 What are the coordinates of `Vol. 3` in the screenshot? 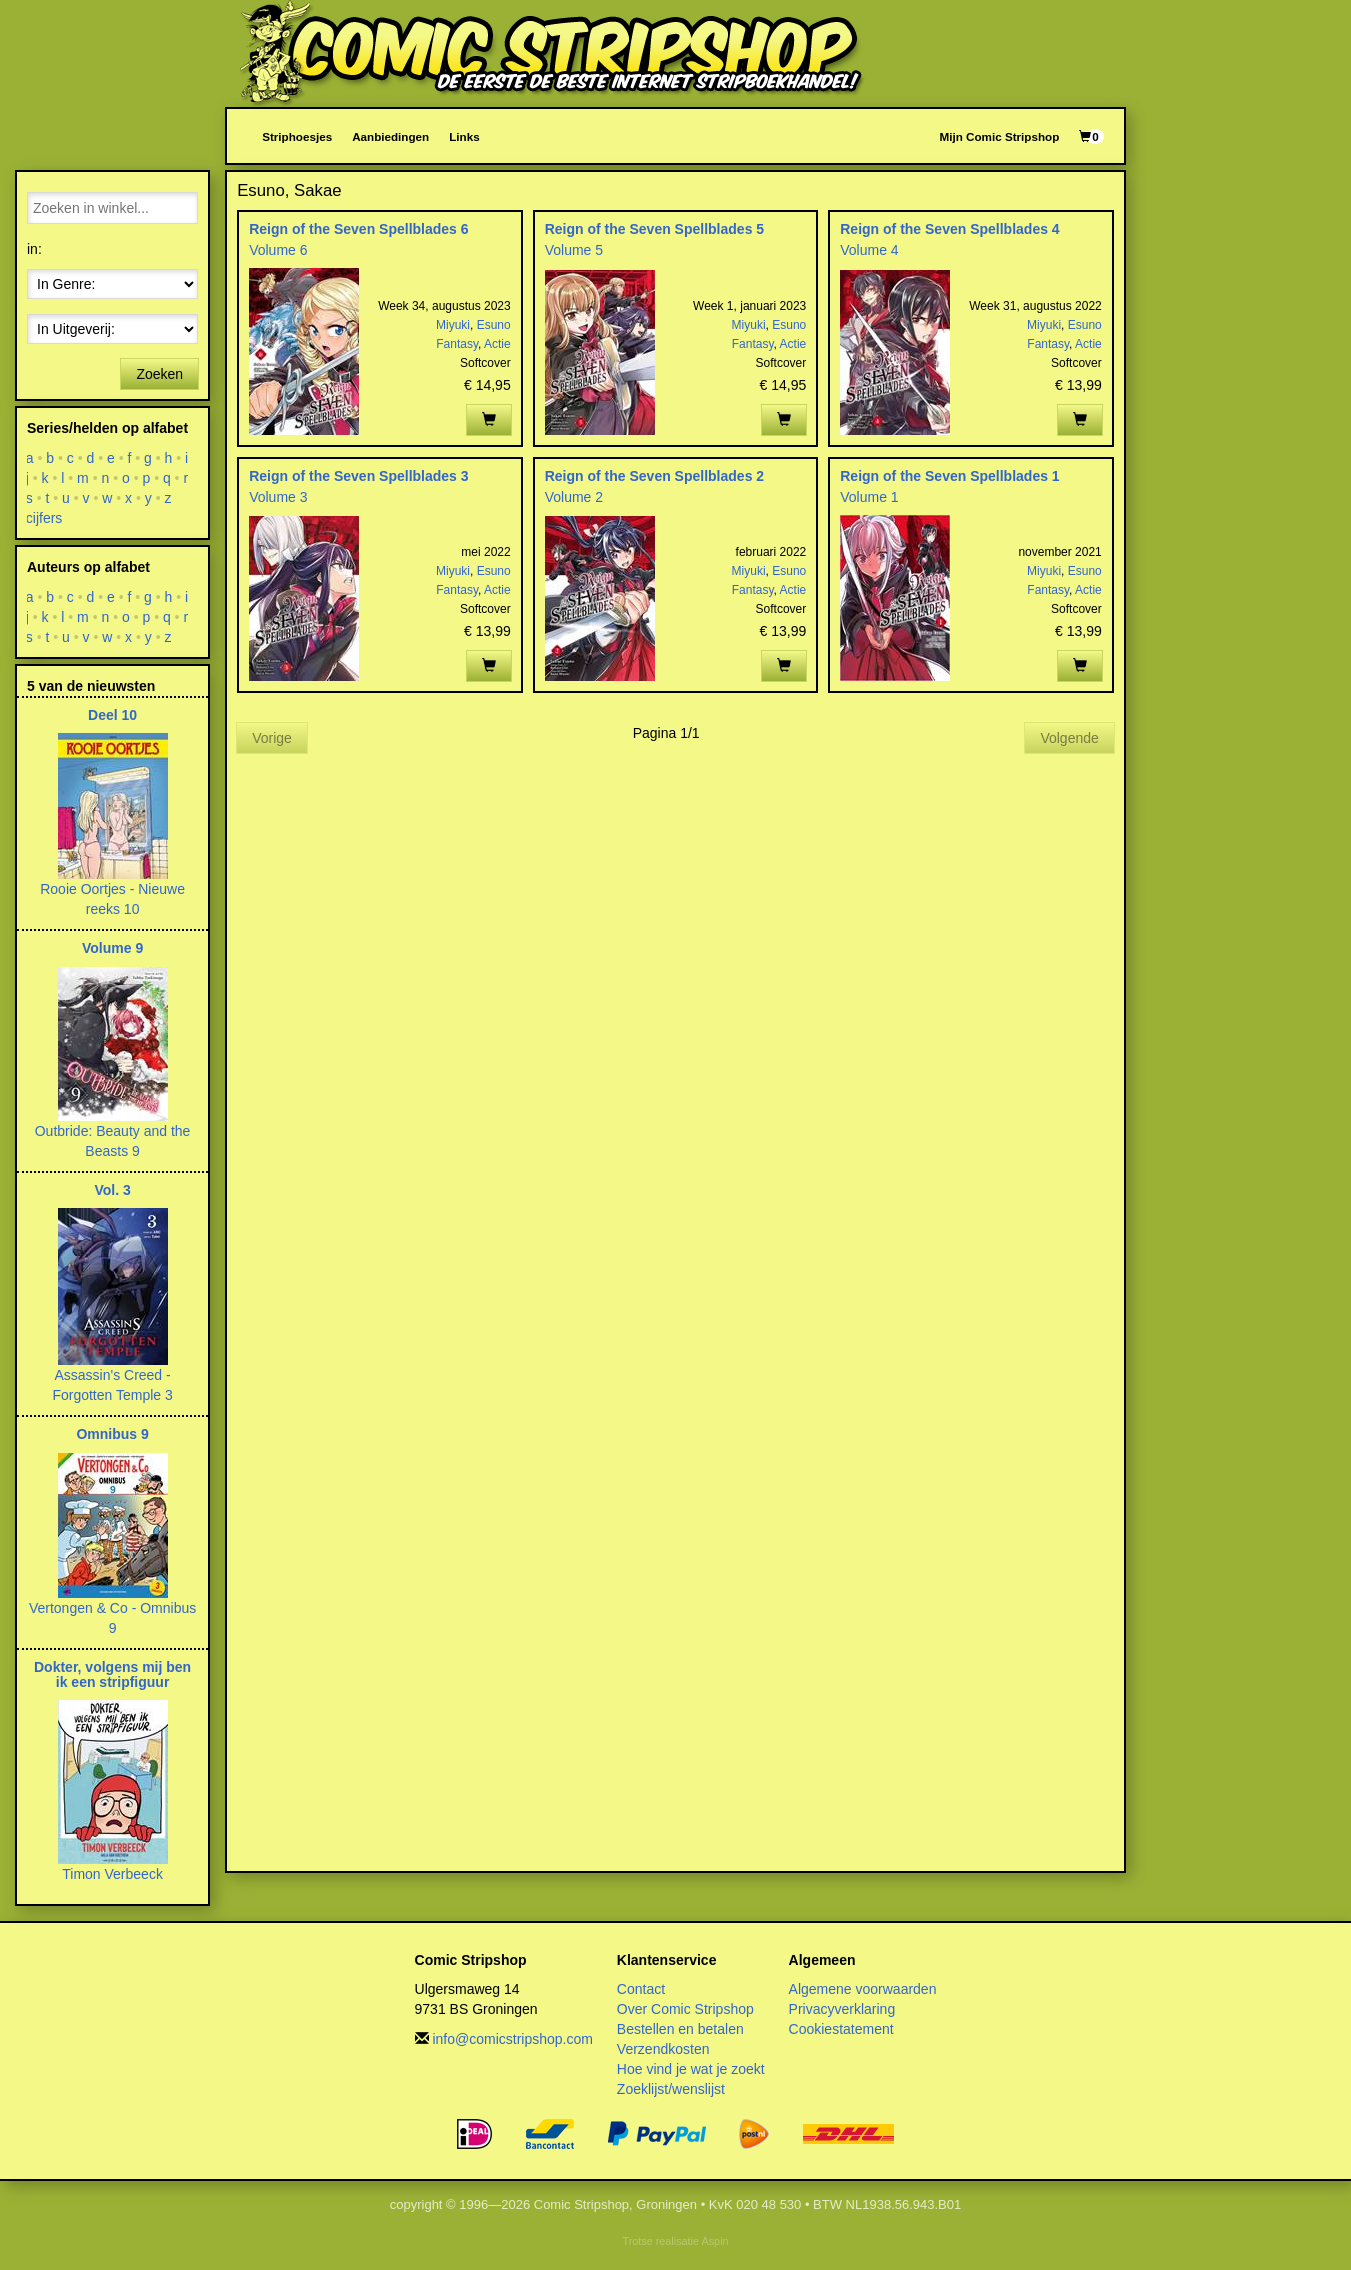 It's located at (112, 1190).